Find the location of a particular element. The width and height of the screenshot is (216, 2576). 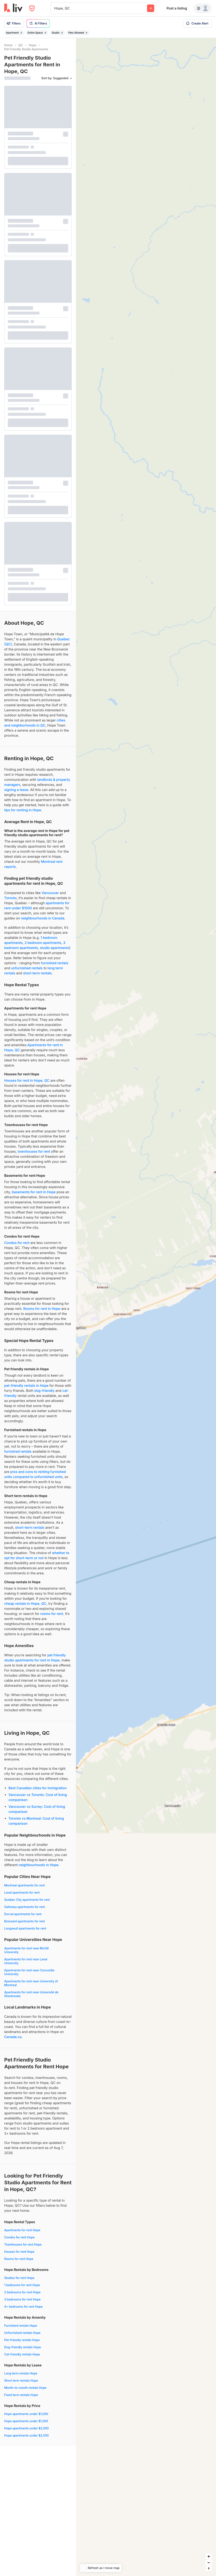

Hope apartments under $2,000 is located at coordinates (26, 2428).